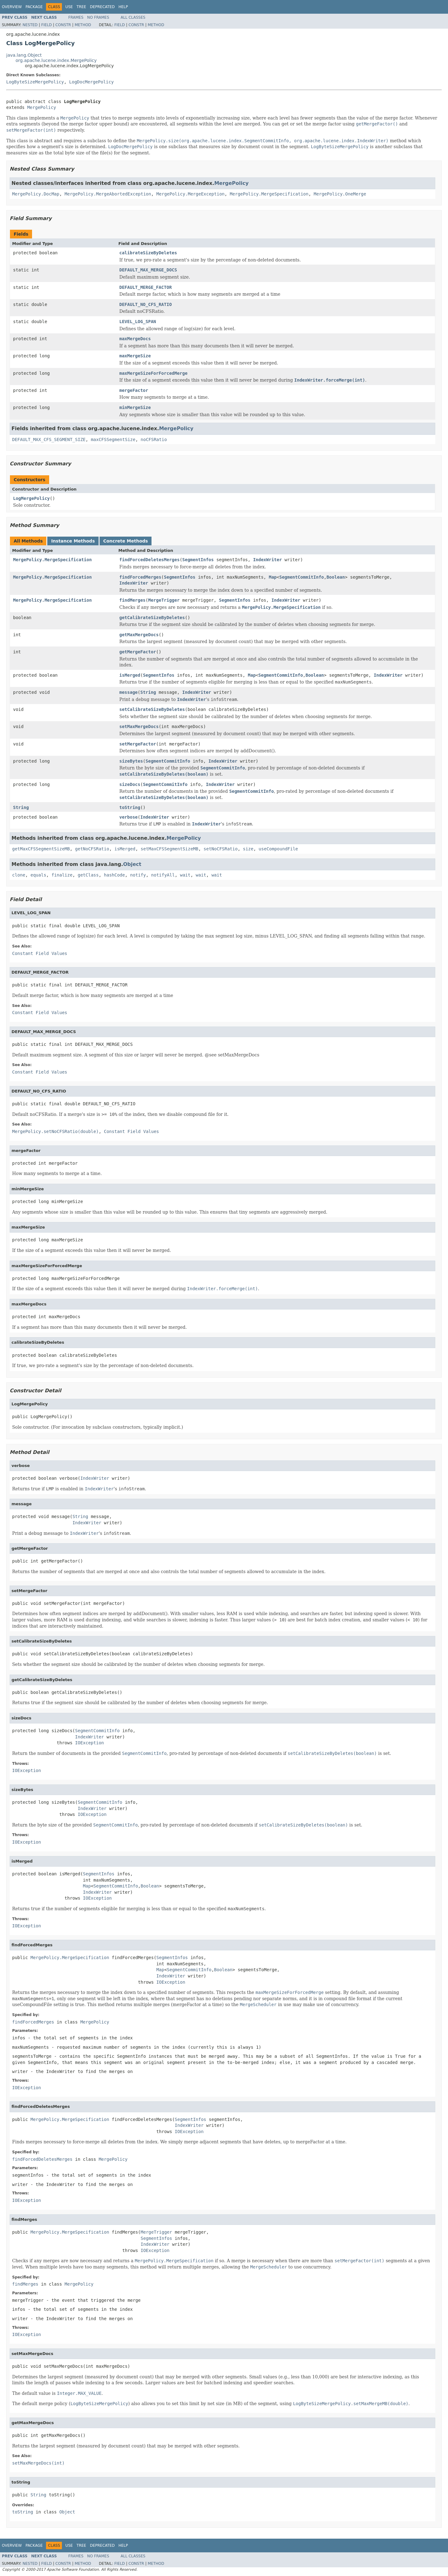 This screenshot has width=448, height=2576. I want to click on maxMergeDocs, so click(135, 338).